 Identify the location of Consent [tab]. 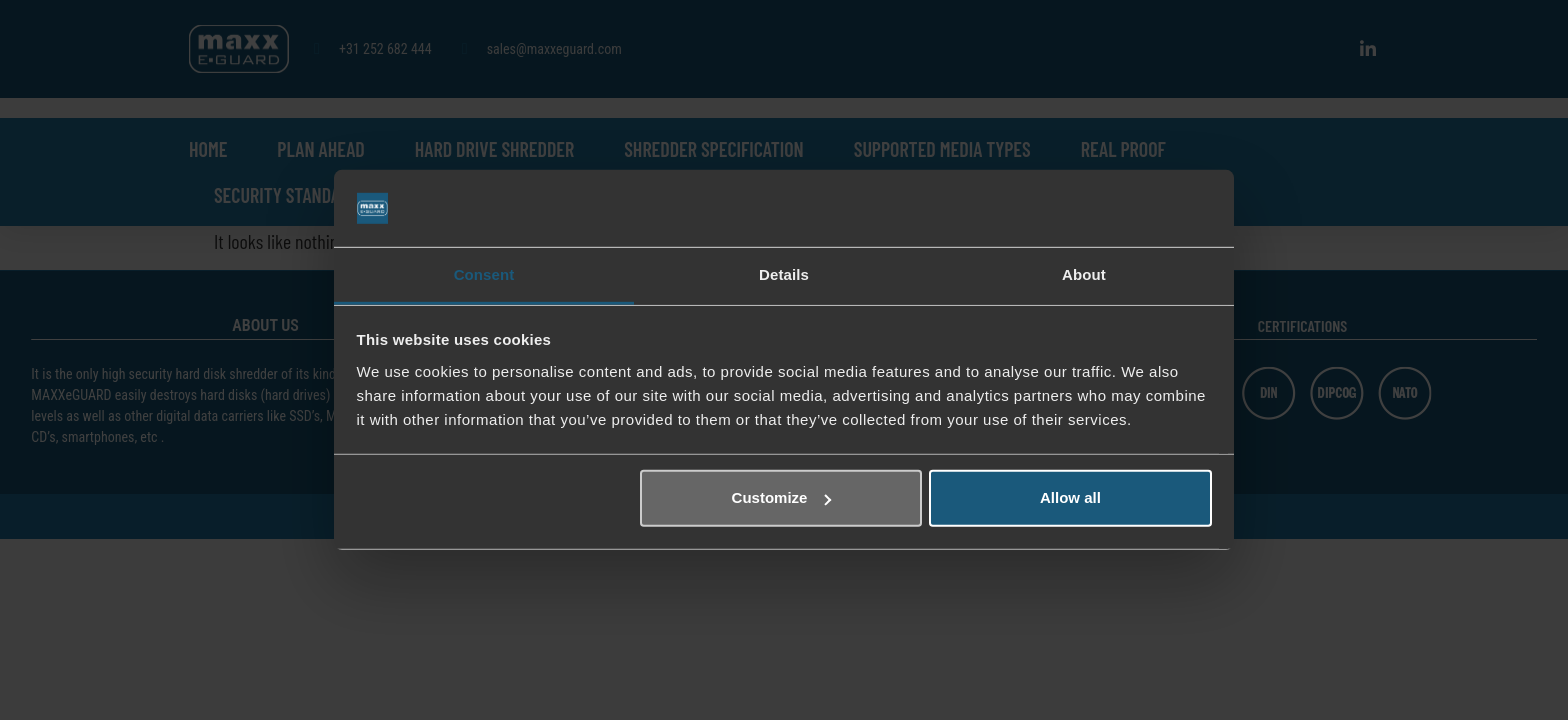
(484, 274).